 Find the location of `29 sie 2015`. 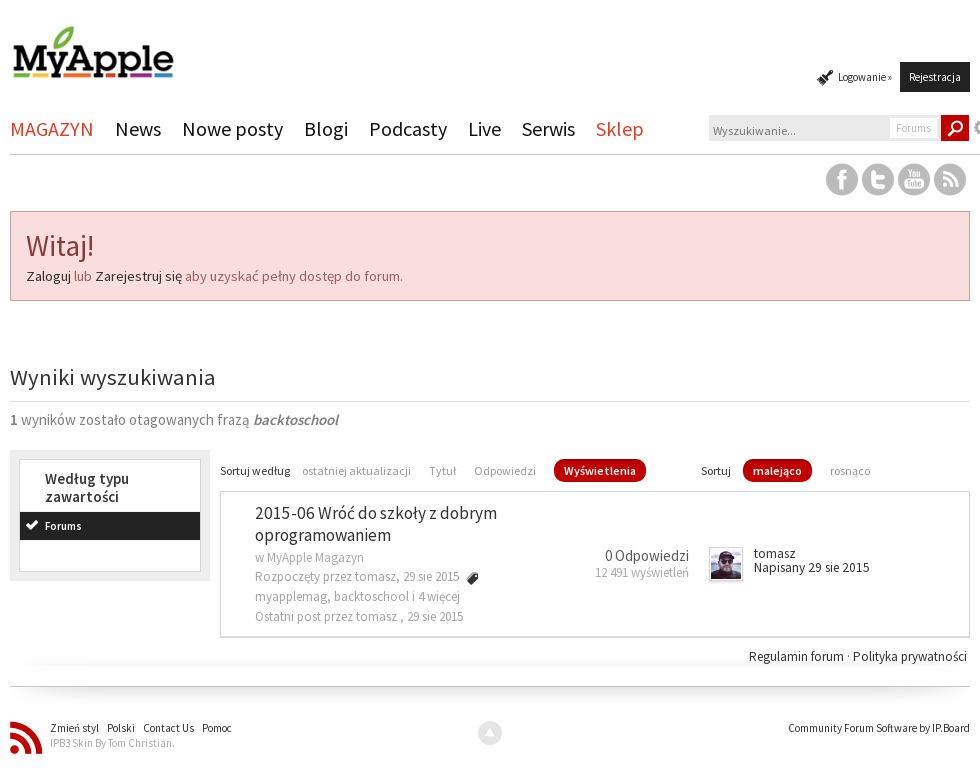

29 sie 2015 is located at coordinates (435, 616).